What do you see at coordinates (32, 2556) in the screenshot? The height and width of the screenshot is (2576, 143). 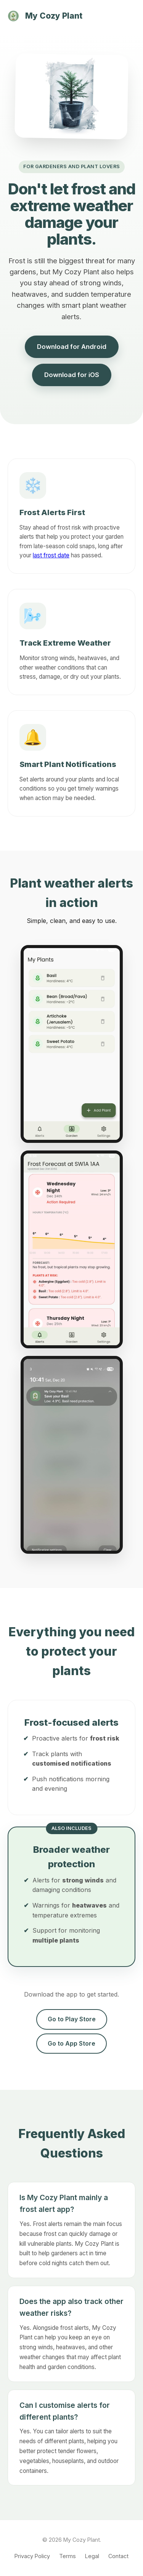 I see `Privacy Policy` at bounding box center [32, 2556].